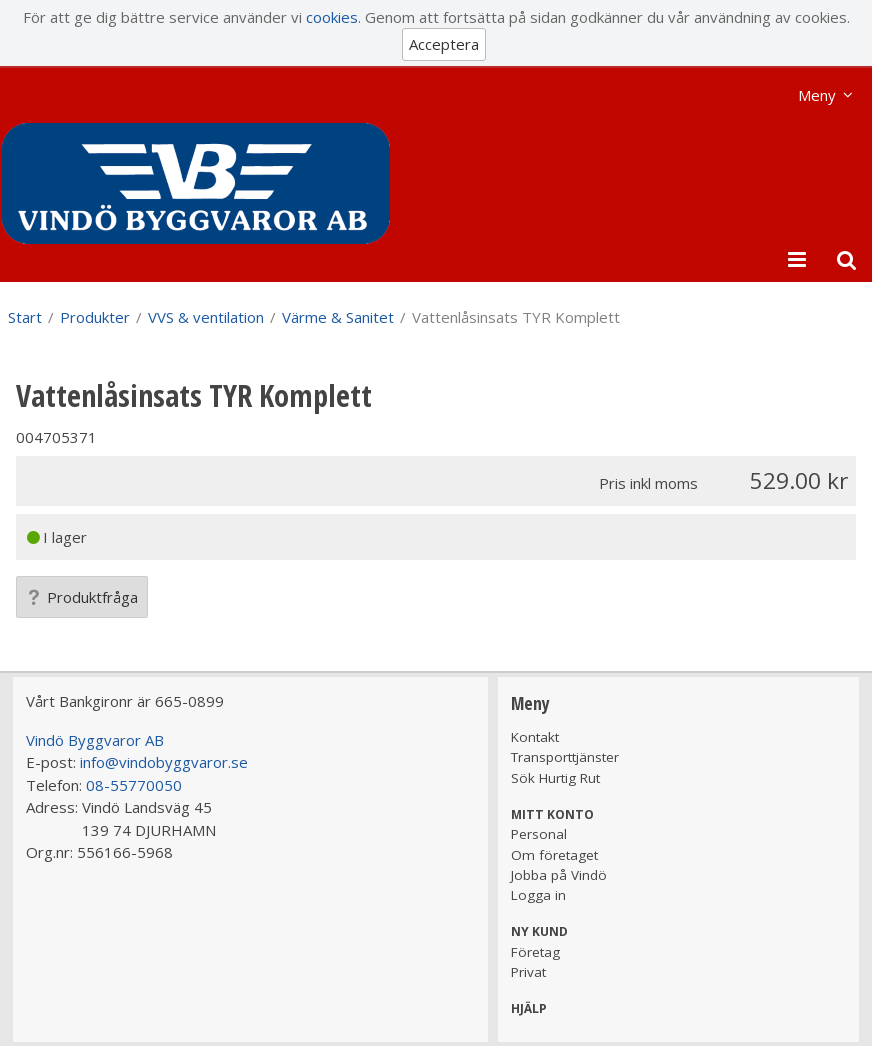 The width and height of the screenshot is (872, 1046). Describe the element at coordinates (338, 317) in the screenshot. I see `Värme & Sanitet` at that location.